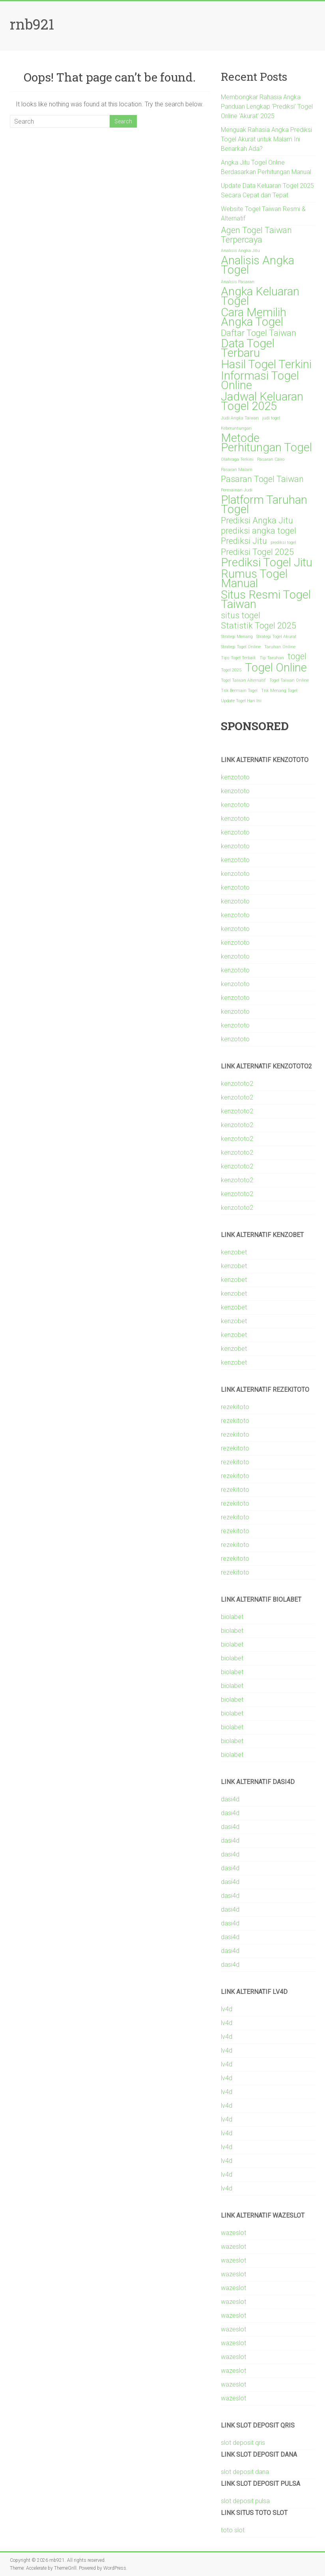 The width and height of the screenshot is (325, 2576). I want to click on Permainan Judi [Permainan Judi (1 item)], so click(236, 490).